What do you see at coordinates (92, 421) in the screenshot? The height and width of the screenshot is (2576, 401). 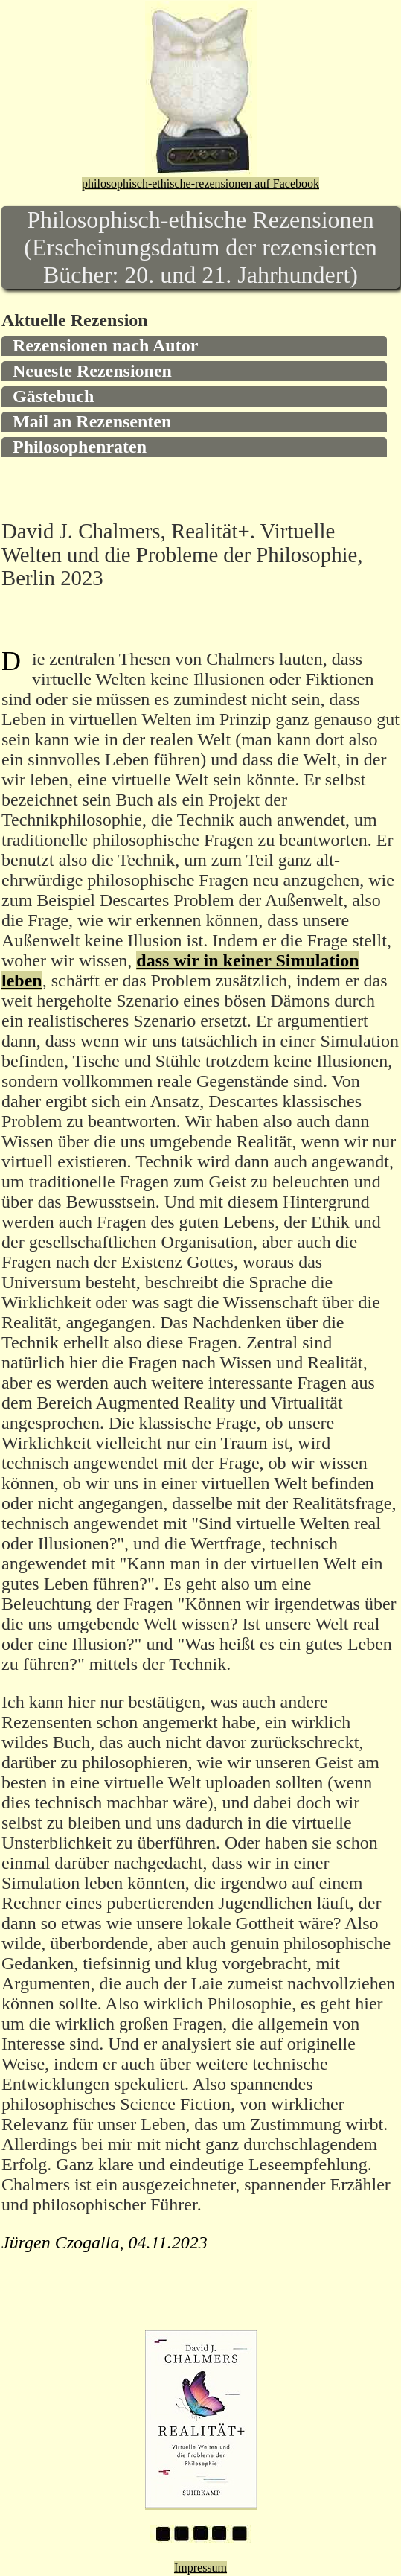 I see `Mail an Rezensenten` at bounding box center [92, 421].